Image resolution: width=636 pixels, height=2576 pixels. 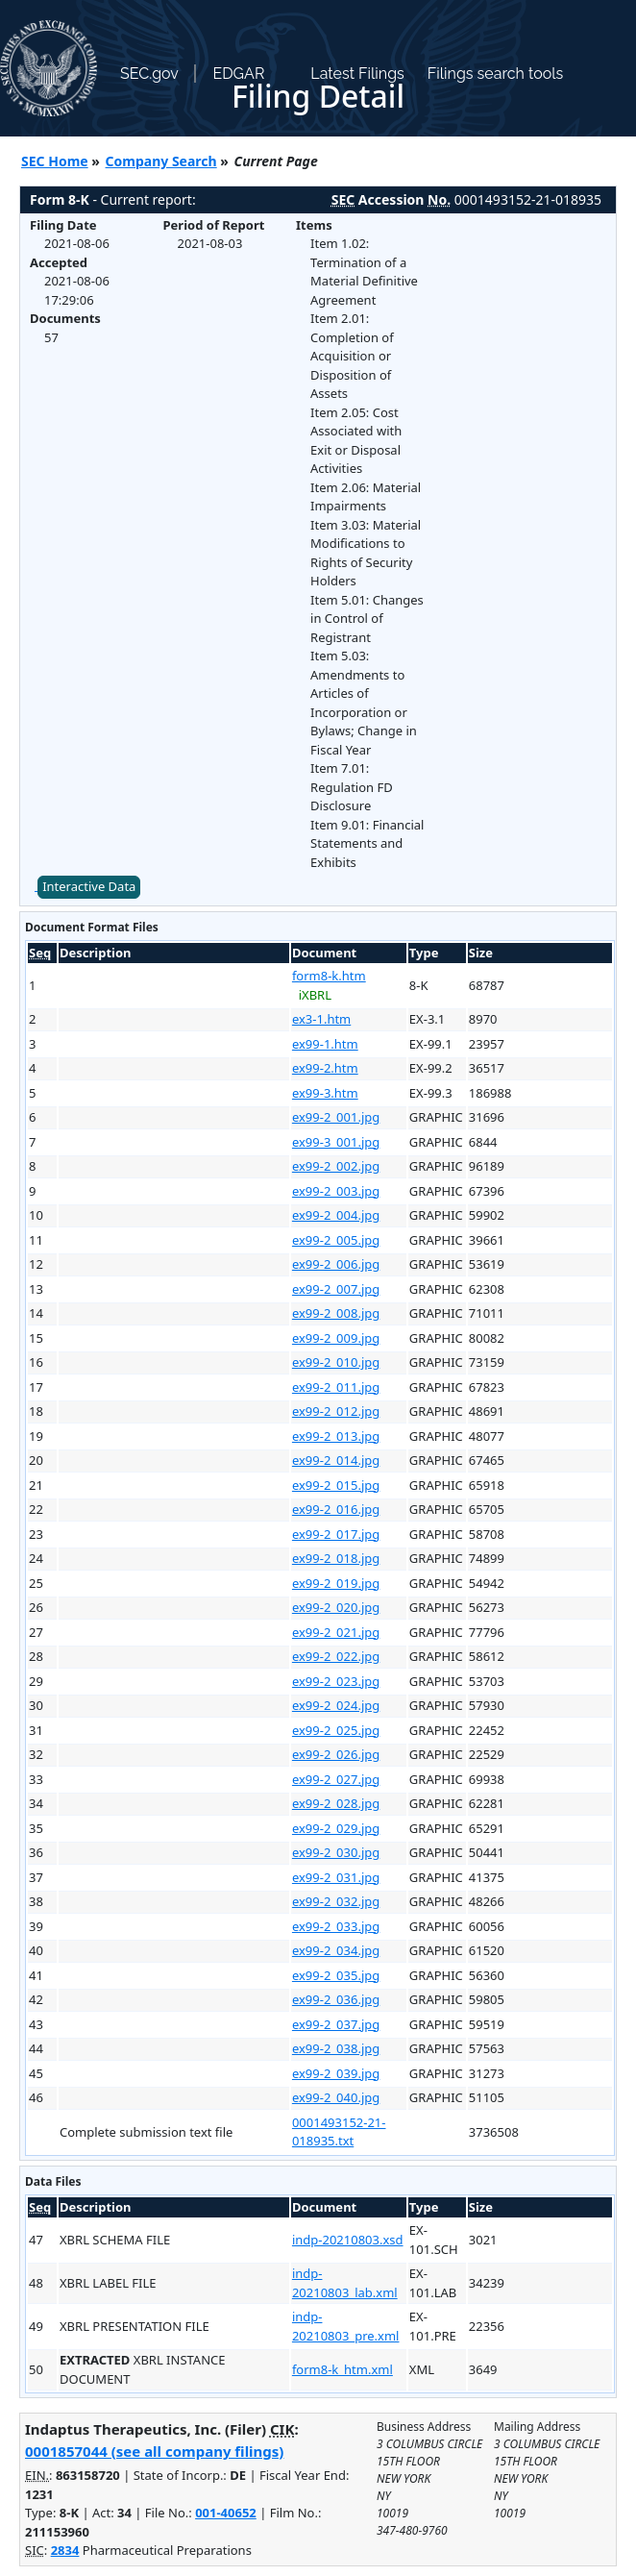 I want to click on ex99-2_018.jpg, so click(x=335, y=1558).